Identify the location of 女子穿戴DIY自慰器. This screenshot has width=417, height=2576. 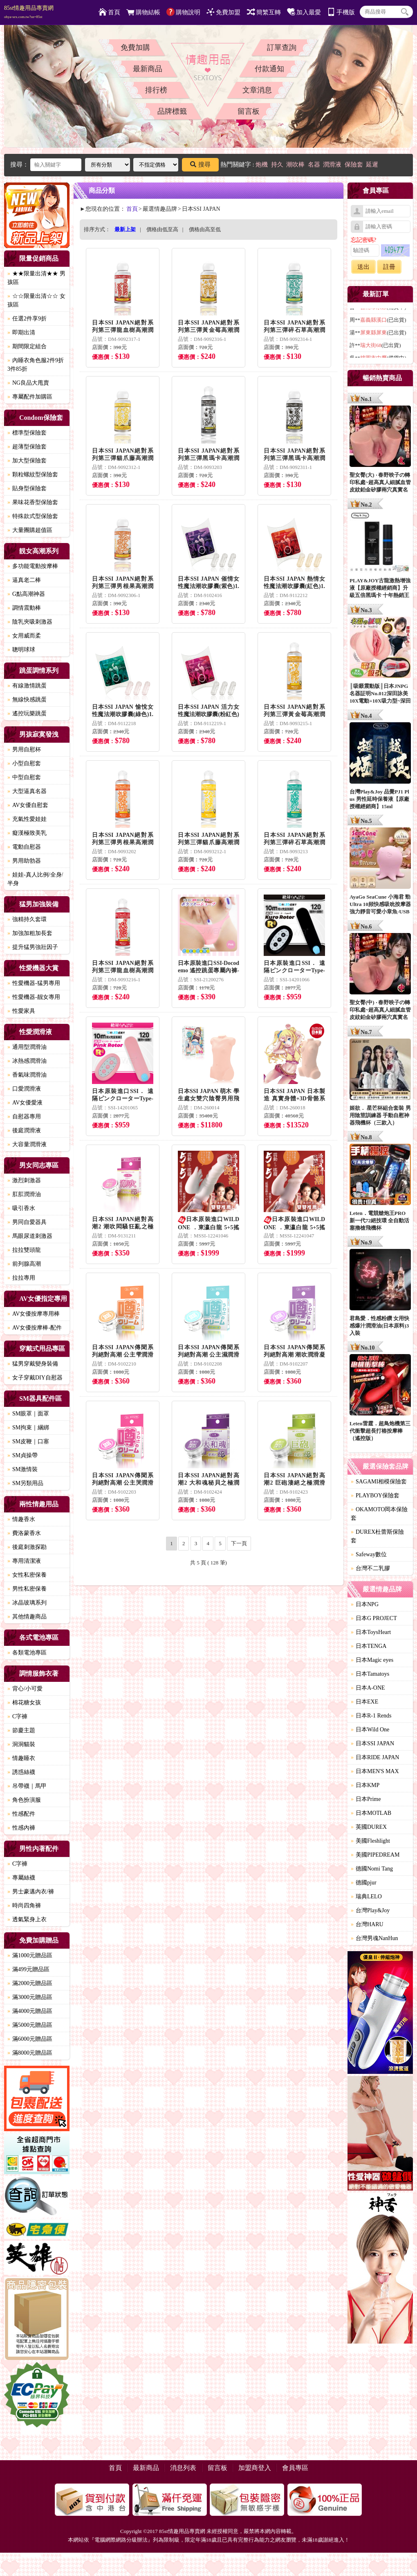
(35, 1378).